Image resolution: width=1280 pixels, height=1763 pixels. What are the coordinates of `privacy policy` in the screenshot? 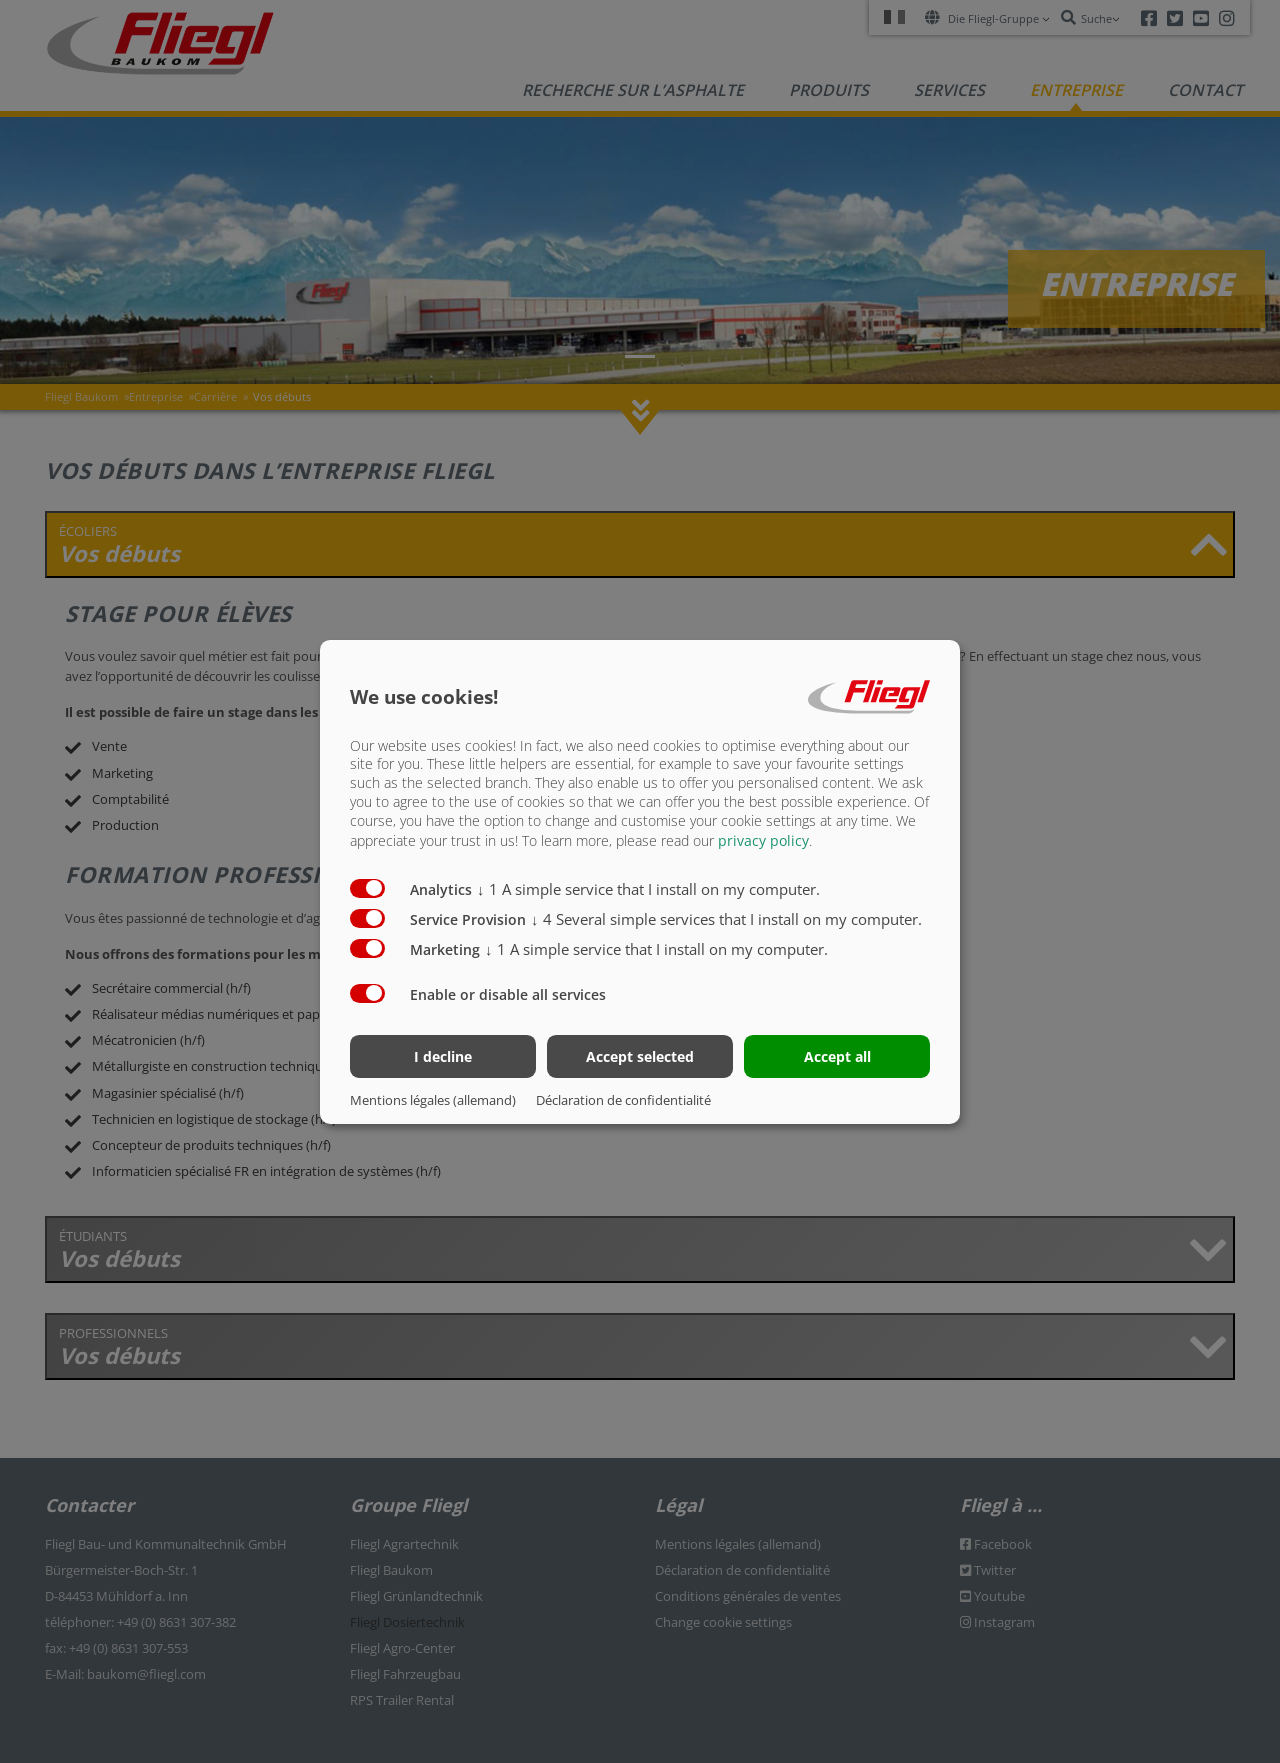 It's located at (763, 840).